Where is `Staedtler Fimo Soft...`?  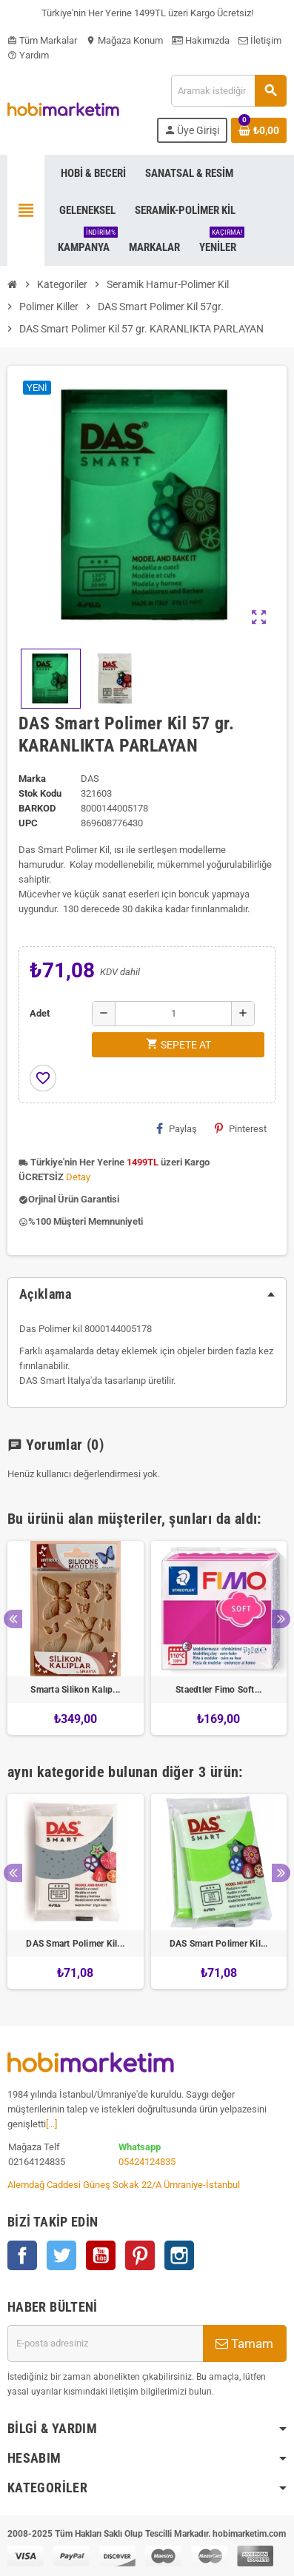 Staedtler Fimo Soft... is located at coordinates (218, 1690).